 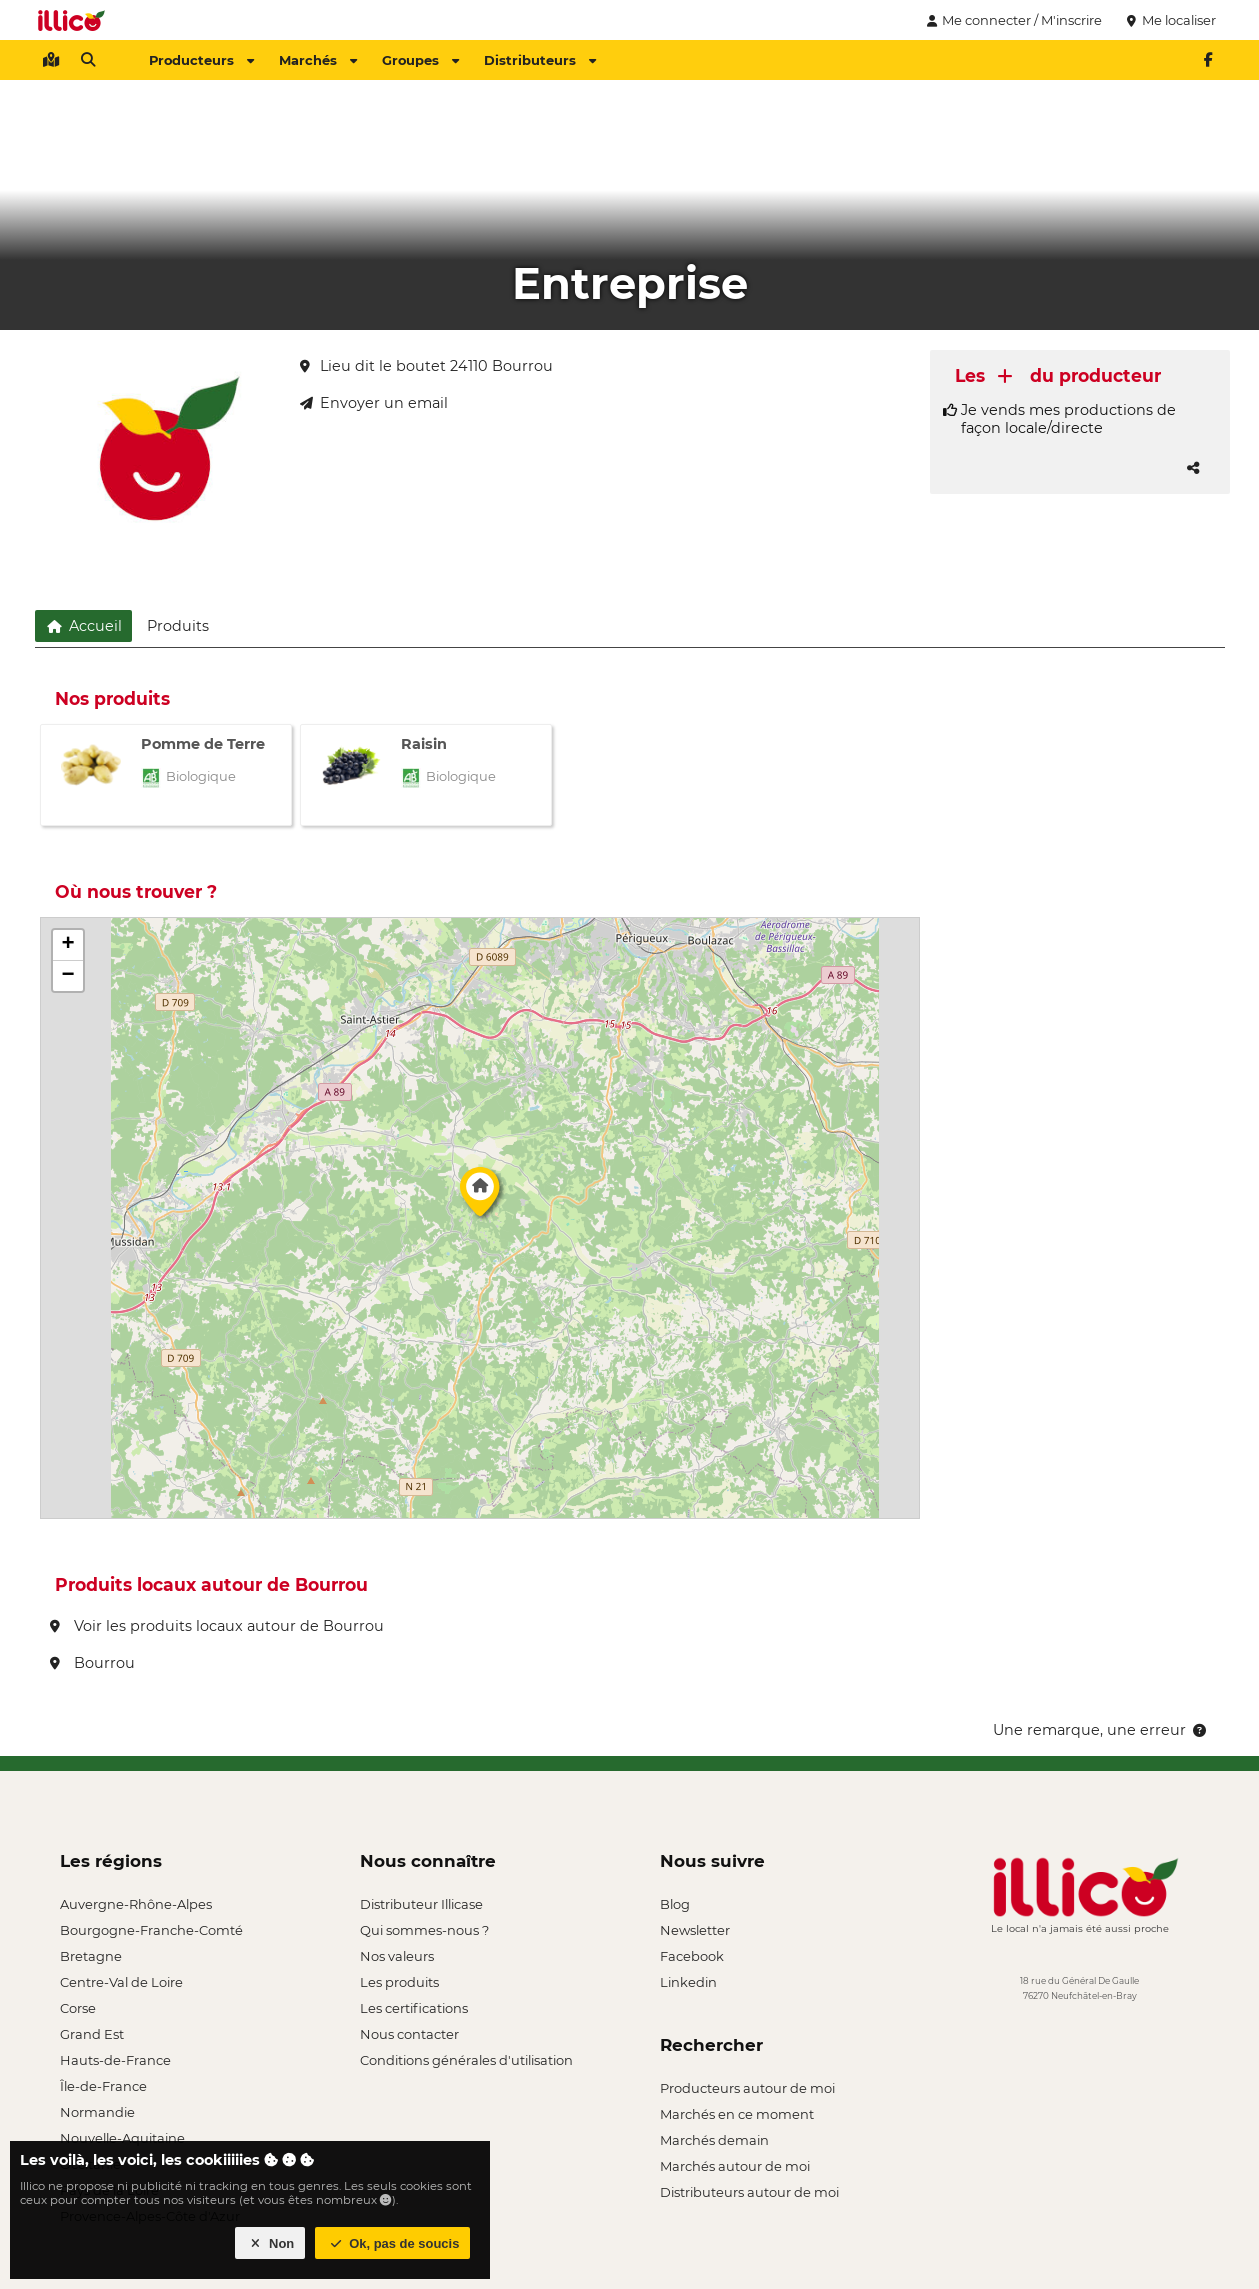 What do you see at coordinates (97, 2112) in the screenshot?
I see `Normandie` at bounding box center [97, 2112].